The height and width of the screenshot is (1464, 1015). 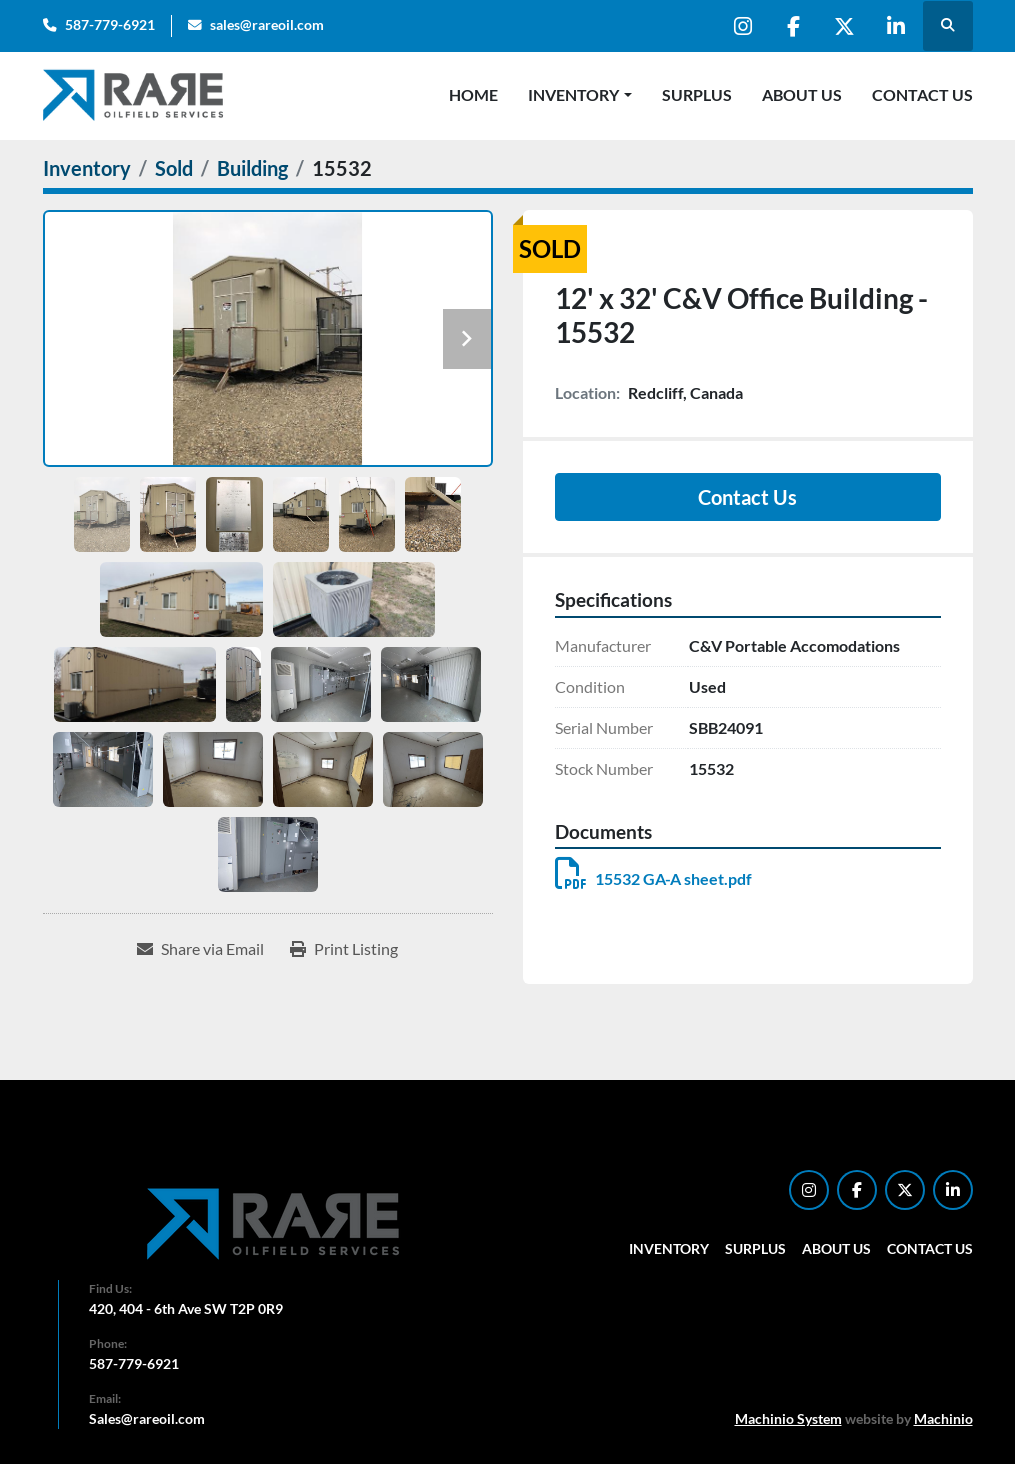 What do you see at coordinates (200, 949) in the screenshot?
I see `[Share via Email]` at bounding box center [200, 949].